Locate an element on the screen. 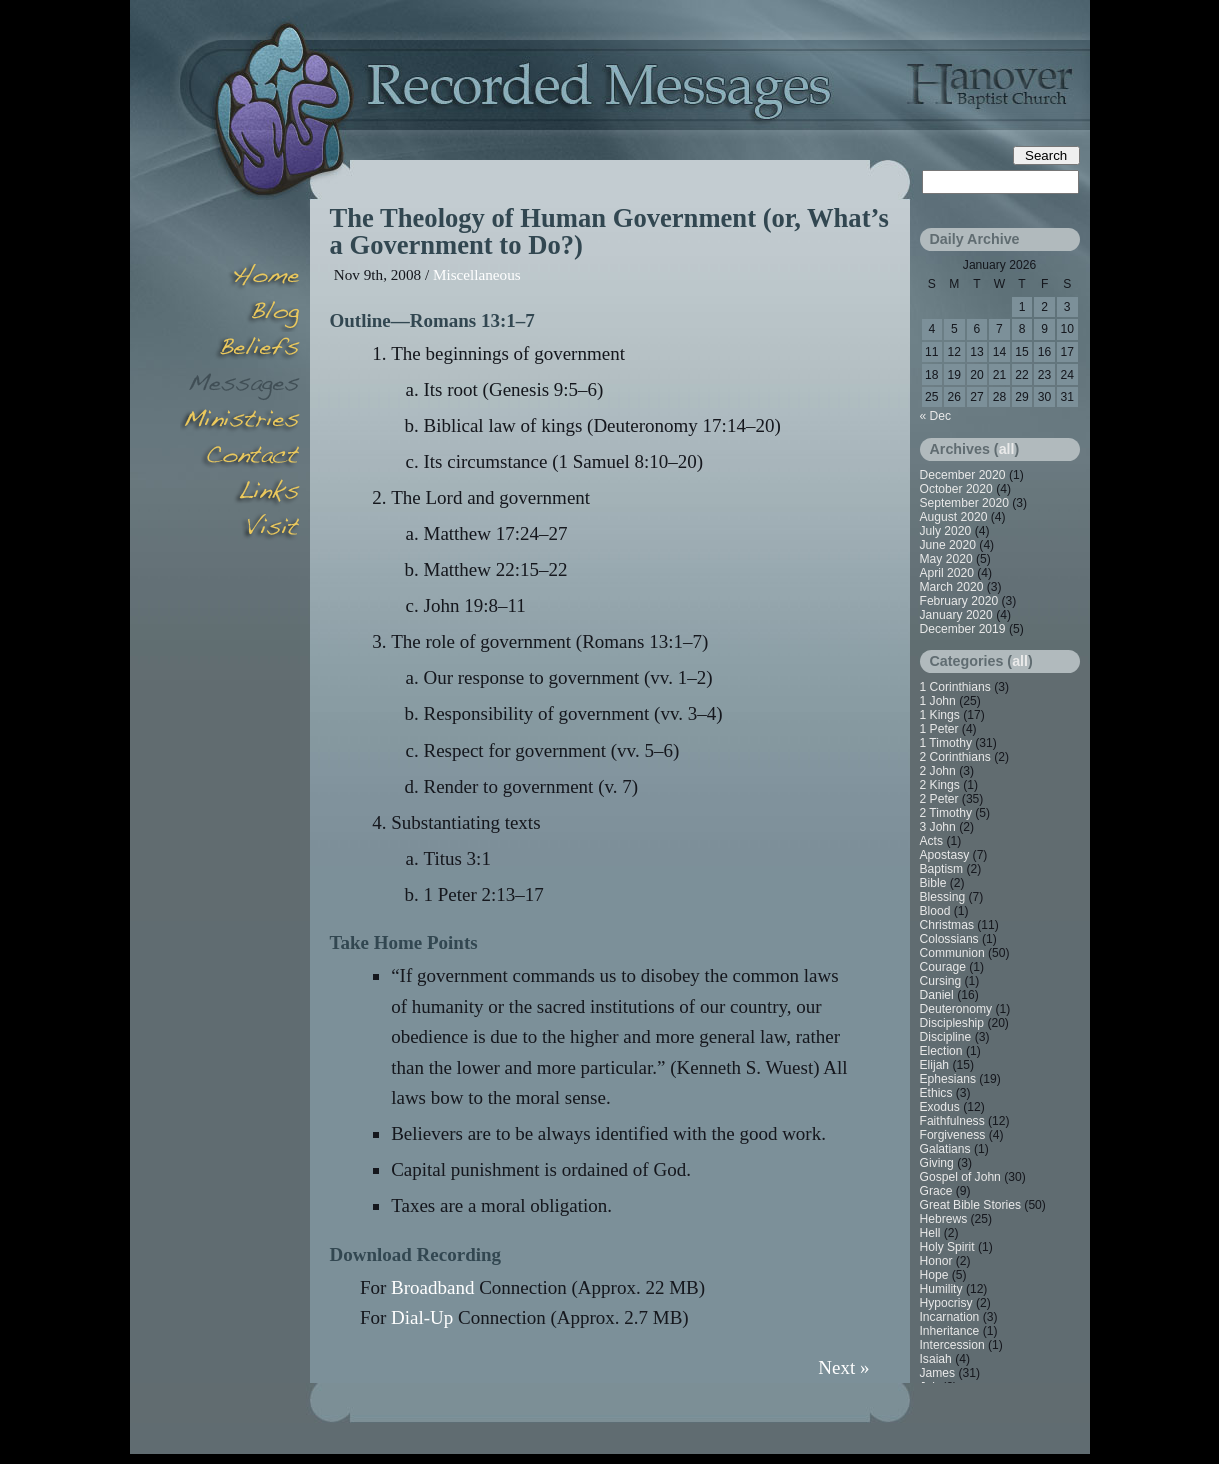 The width and height of the screenshot is (1219, 1464). Exodus is located at coordinates (940, 1107).